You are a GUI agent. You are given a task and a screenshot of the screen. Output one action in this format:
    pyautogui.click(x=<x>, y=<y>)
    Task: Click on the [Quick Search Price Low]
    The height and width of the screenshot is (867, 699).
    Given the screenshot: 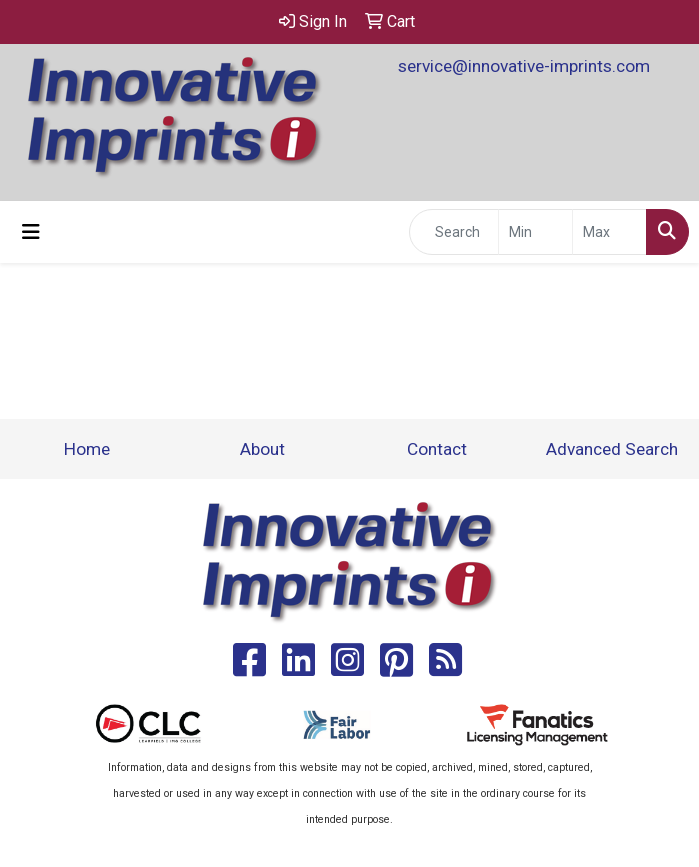 What is the action you would take?
    pyautogui.click(x=535, y=232)
    